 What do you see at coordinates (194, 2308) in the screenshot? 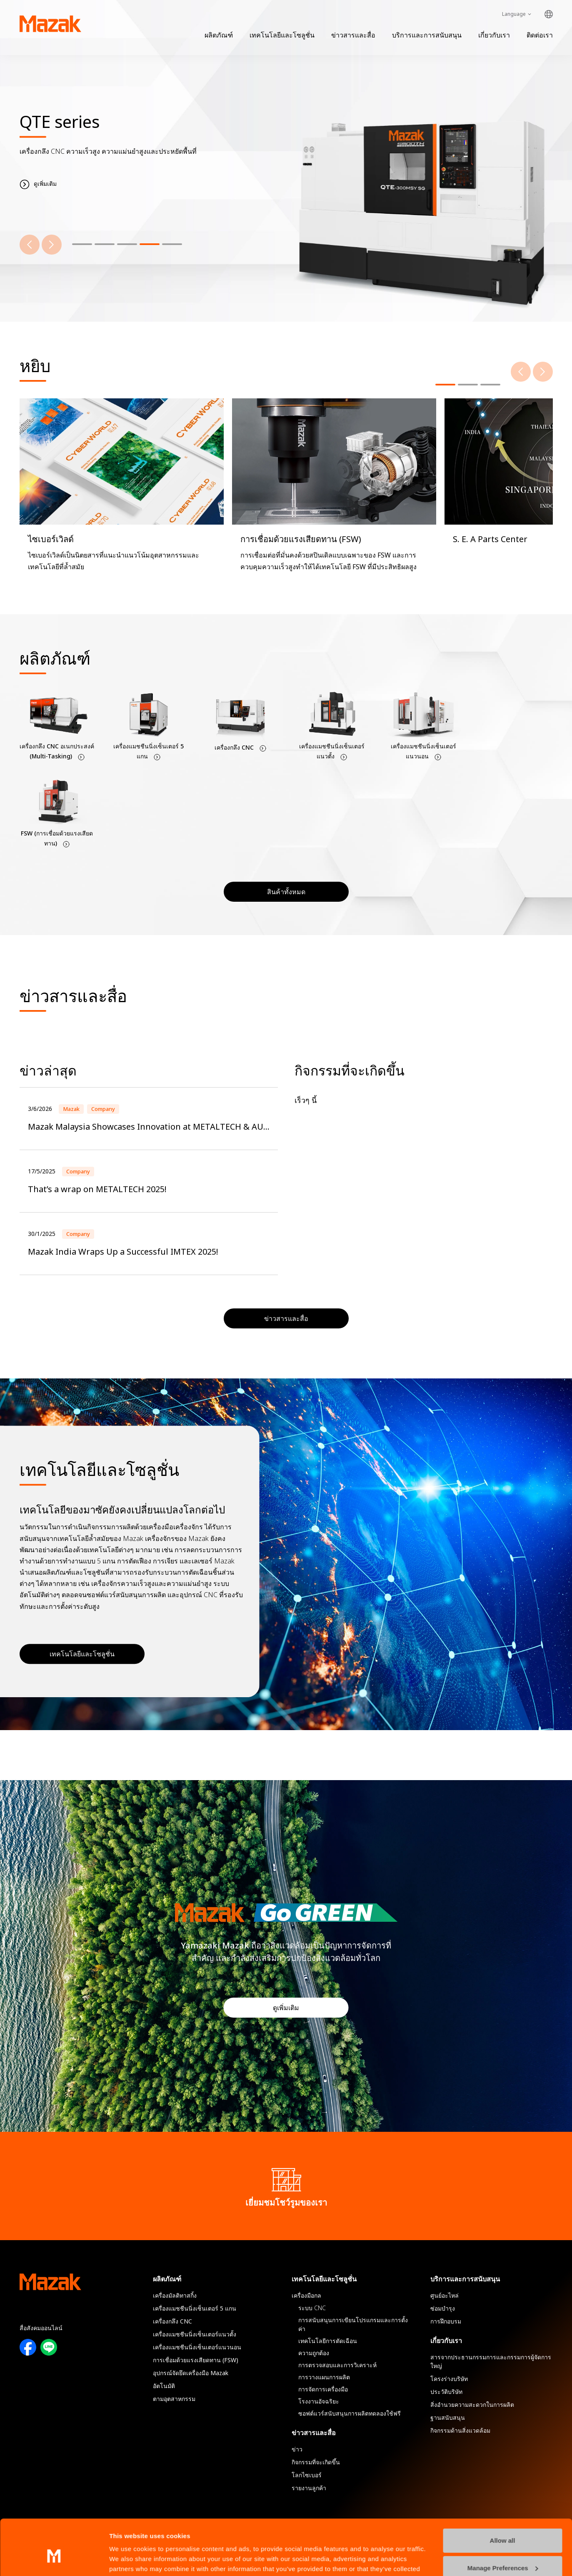
I see `เครื่องแมชชีนนิ่งเซ็นเตอร์ 5 แกน` at bounding box center [194, 2308].